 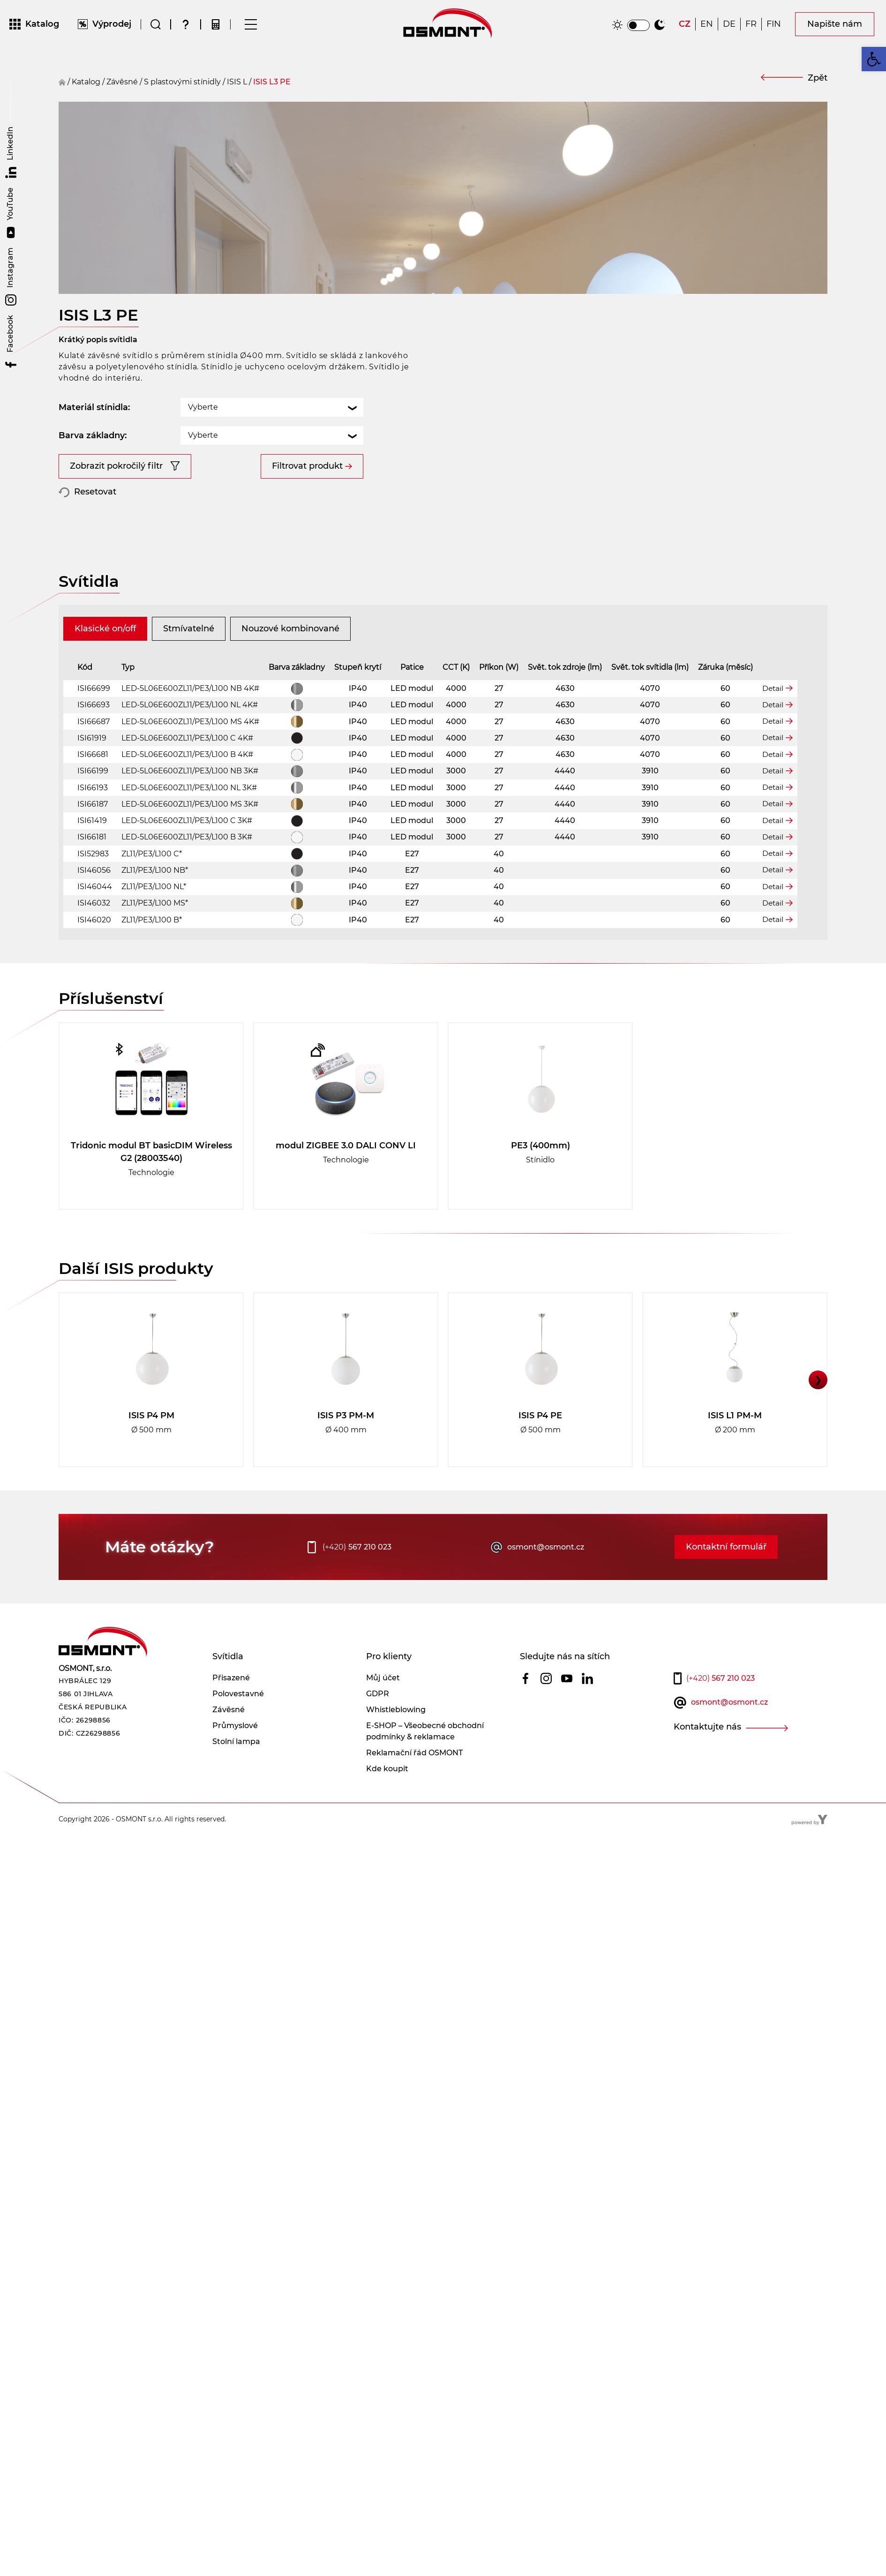 I want to click on LED-5L06E600ZL11/PE3/L100 MS 3K#, so click(x=189, y=836).